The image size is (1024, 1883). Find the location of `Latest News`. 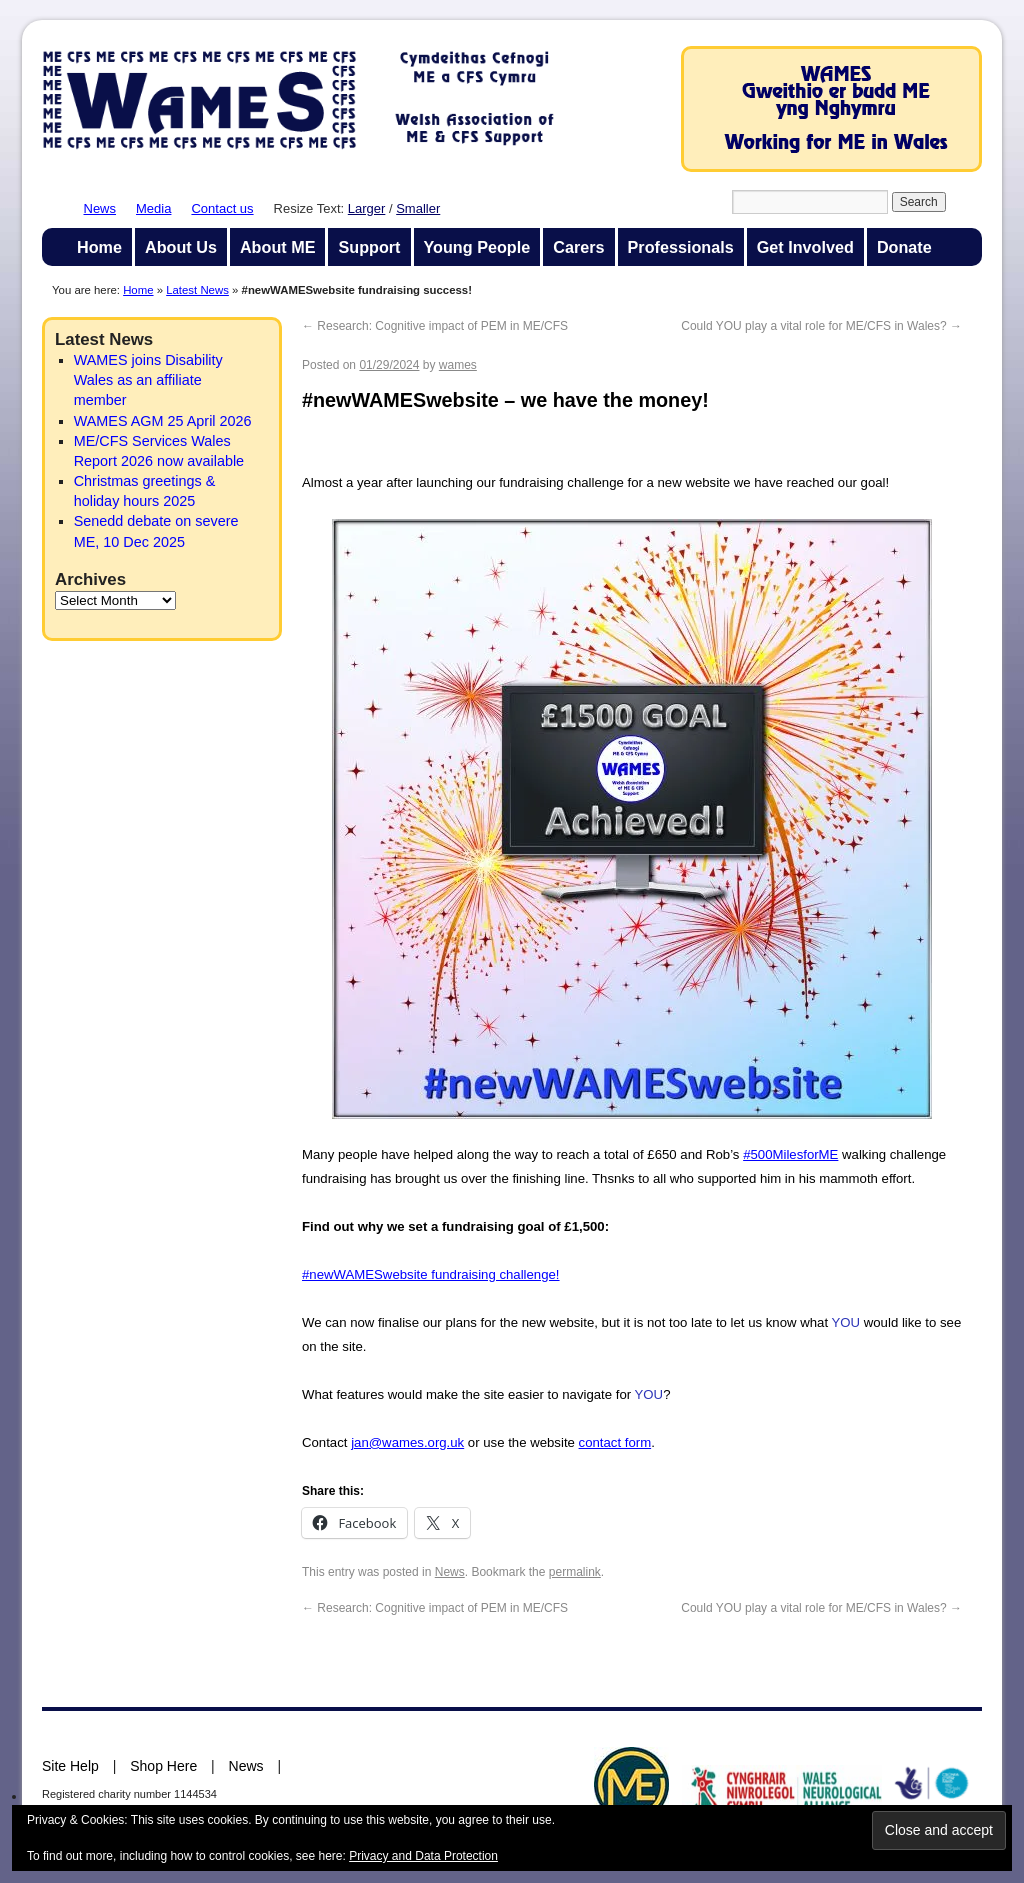

Latest News is located at coordinates (197, 290).